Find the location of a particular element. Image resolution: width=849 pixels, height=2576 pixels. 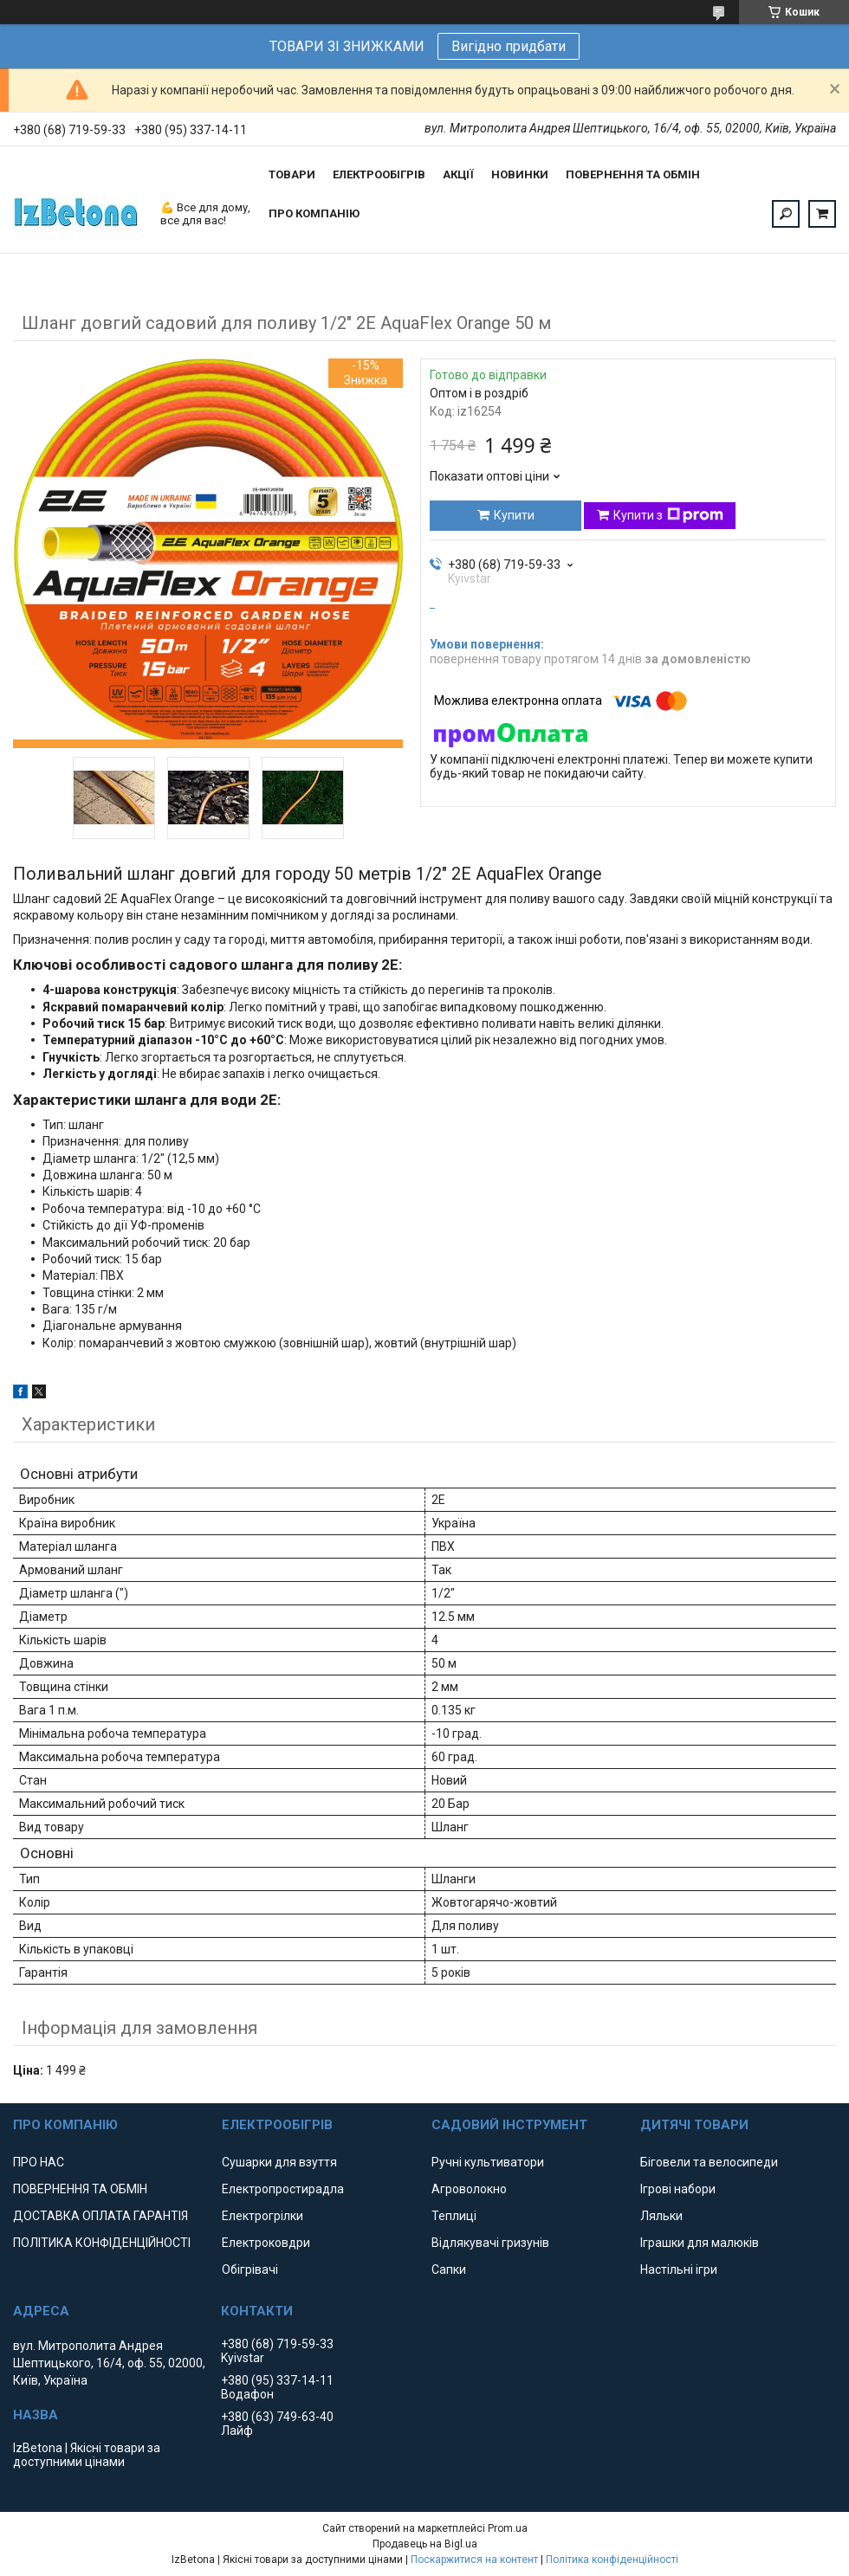

Електропростирадла is located at coordinates (283, 2189).